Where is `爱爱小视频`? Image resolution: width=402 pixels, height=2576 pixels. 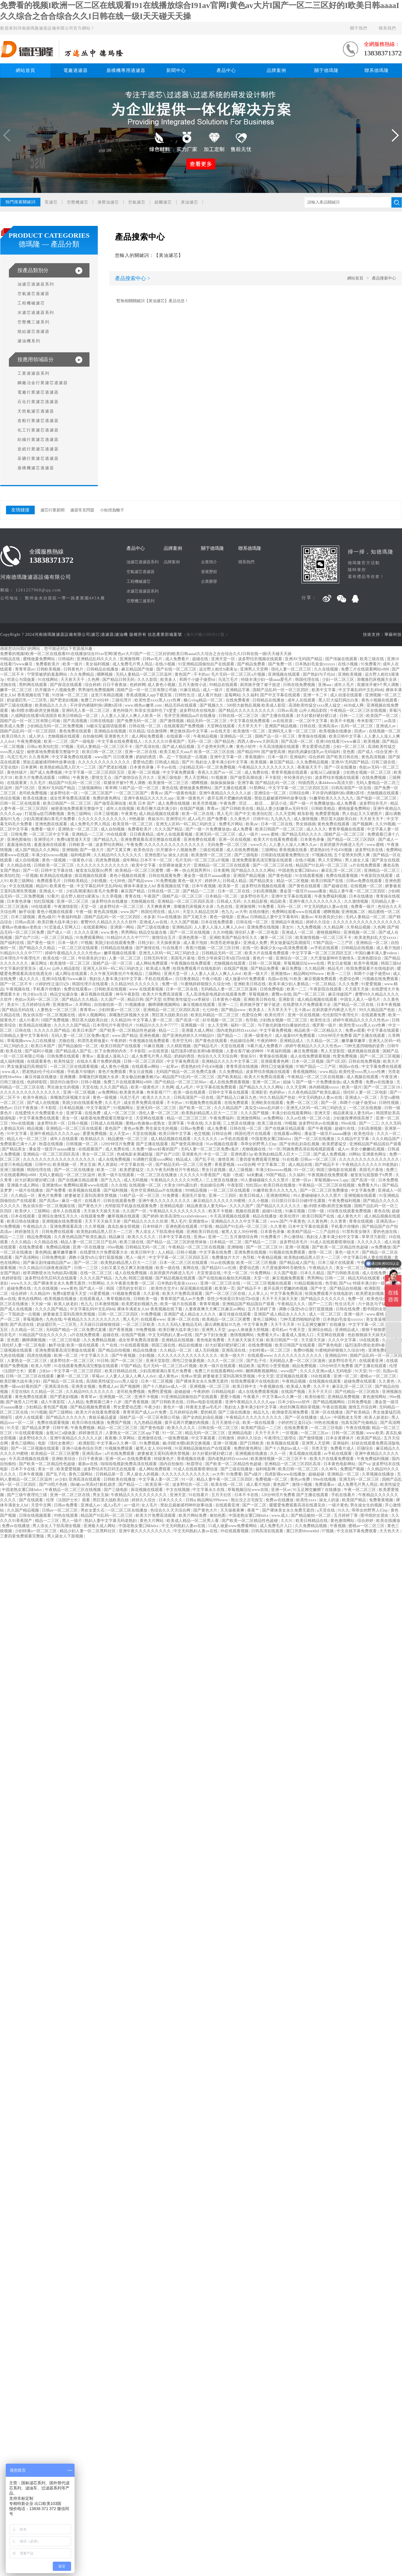 爱爱小视频 is located at coordinates (230, 1397).